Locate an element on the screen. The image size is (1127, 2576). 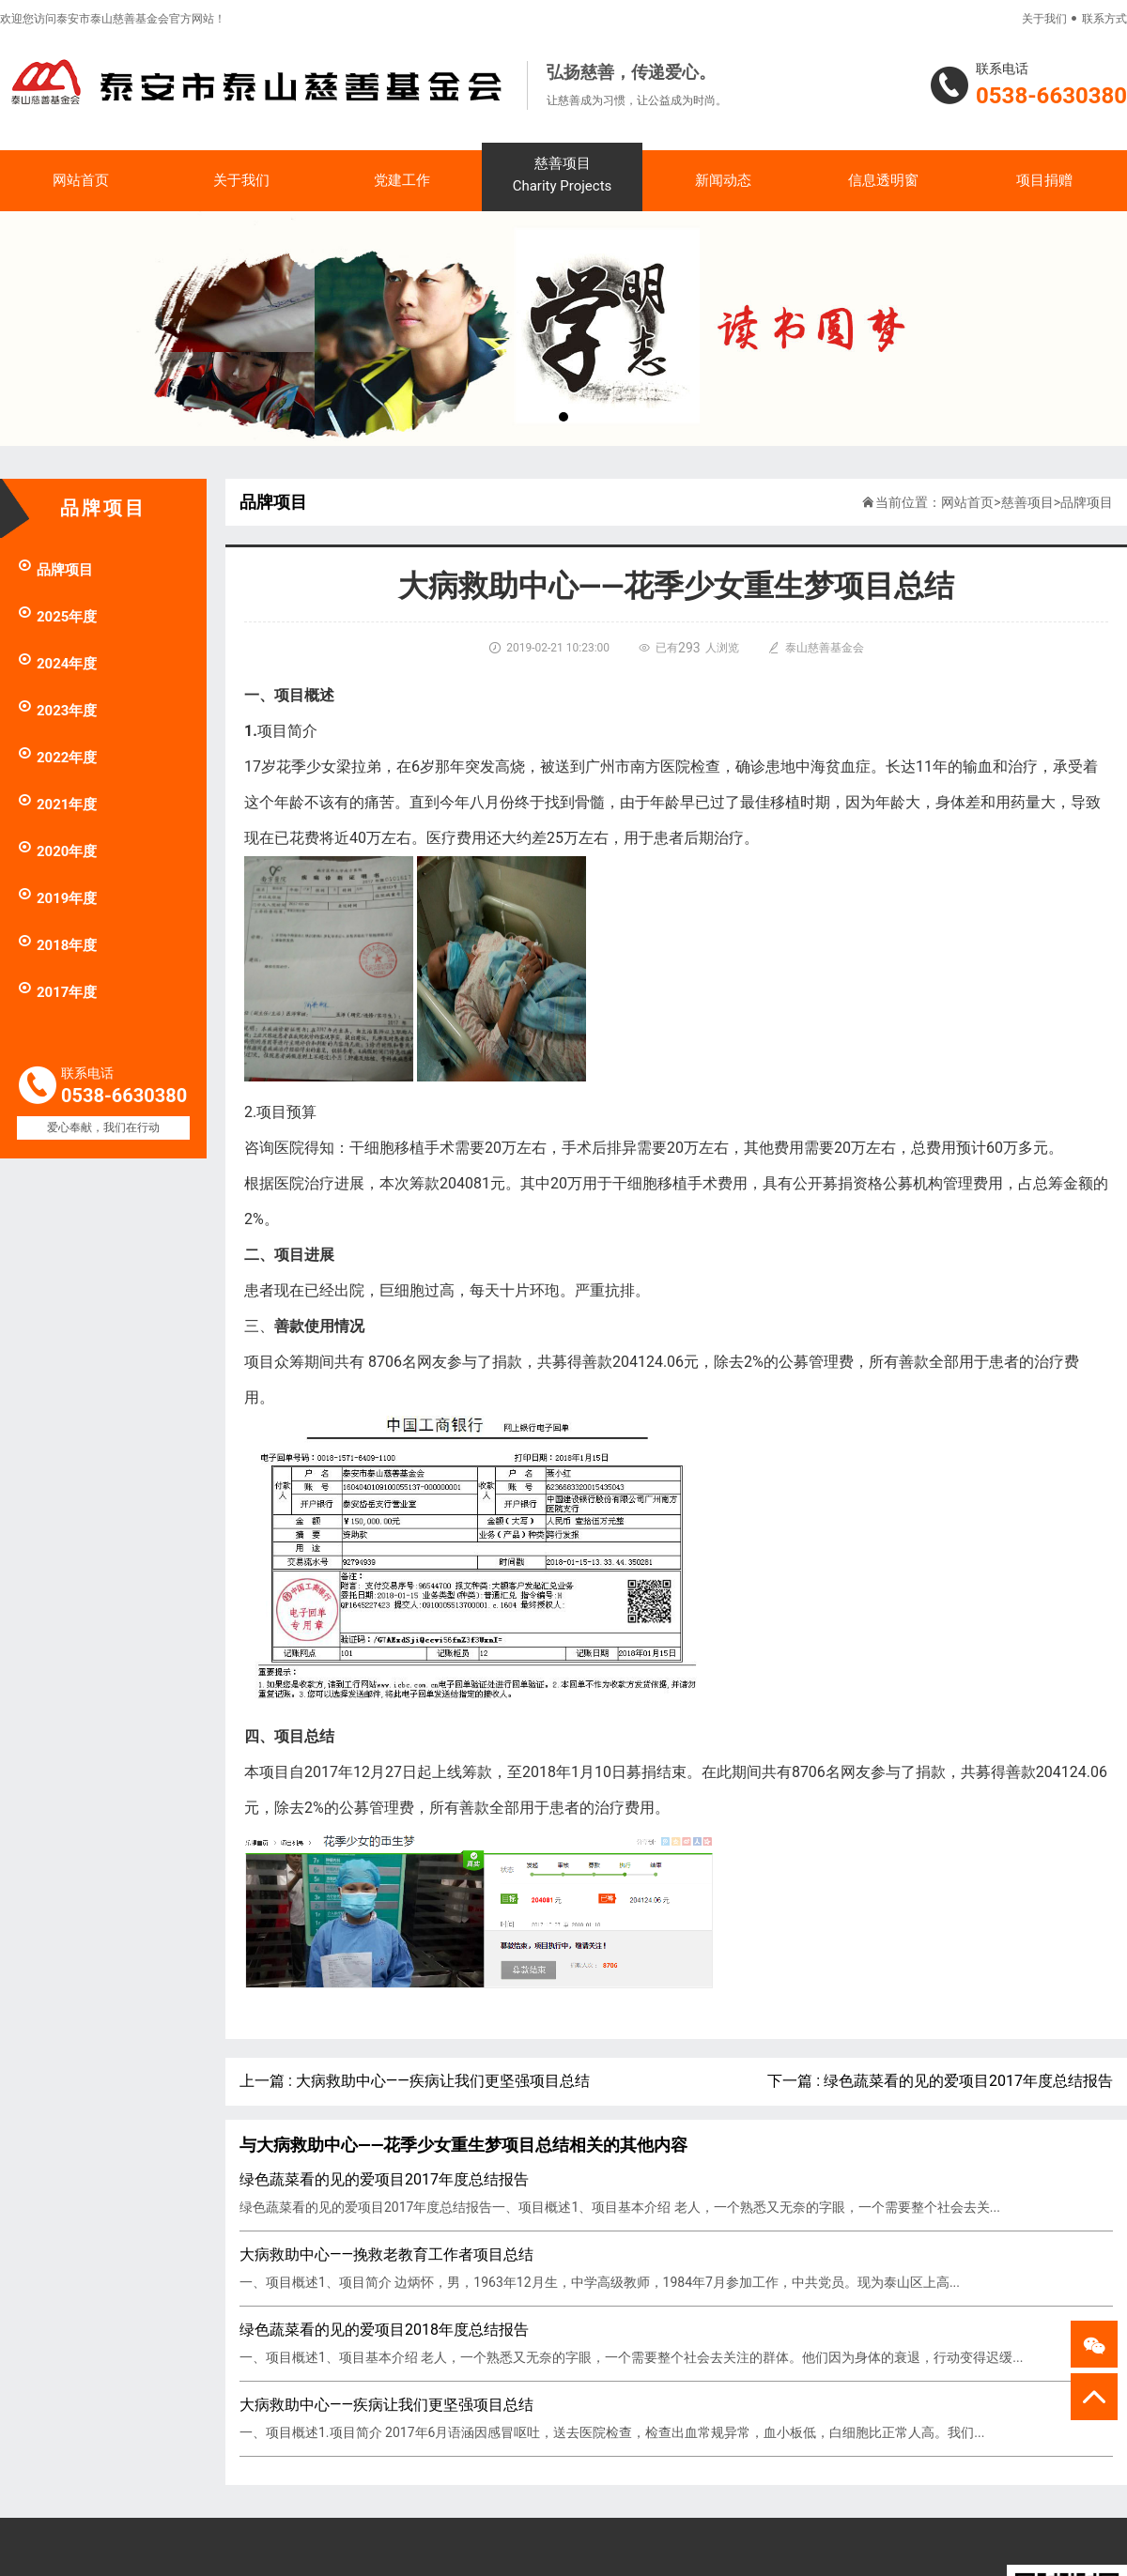
网站首页 is located at coordinates (81, 180).